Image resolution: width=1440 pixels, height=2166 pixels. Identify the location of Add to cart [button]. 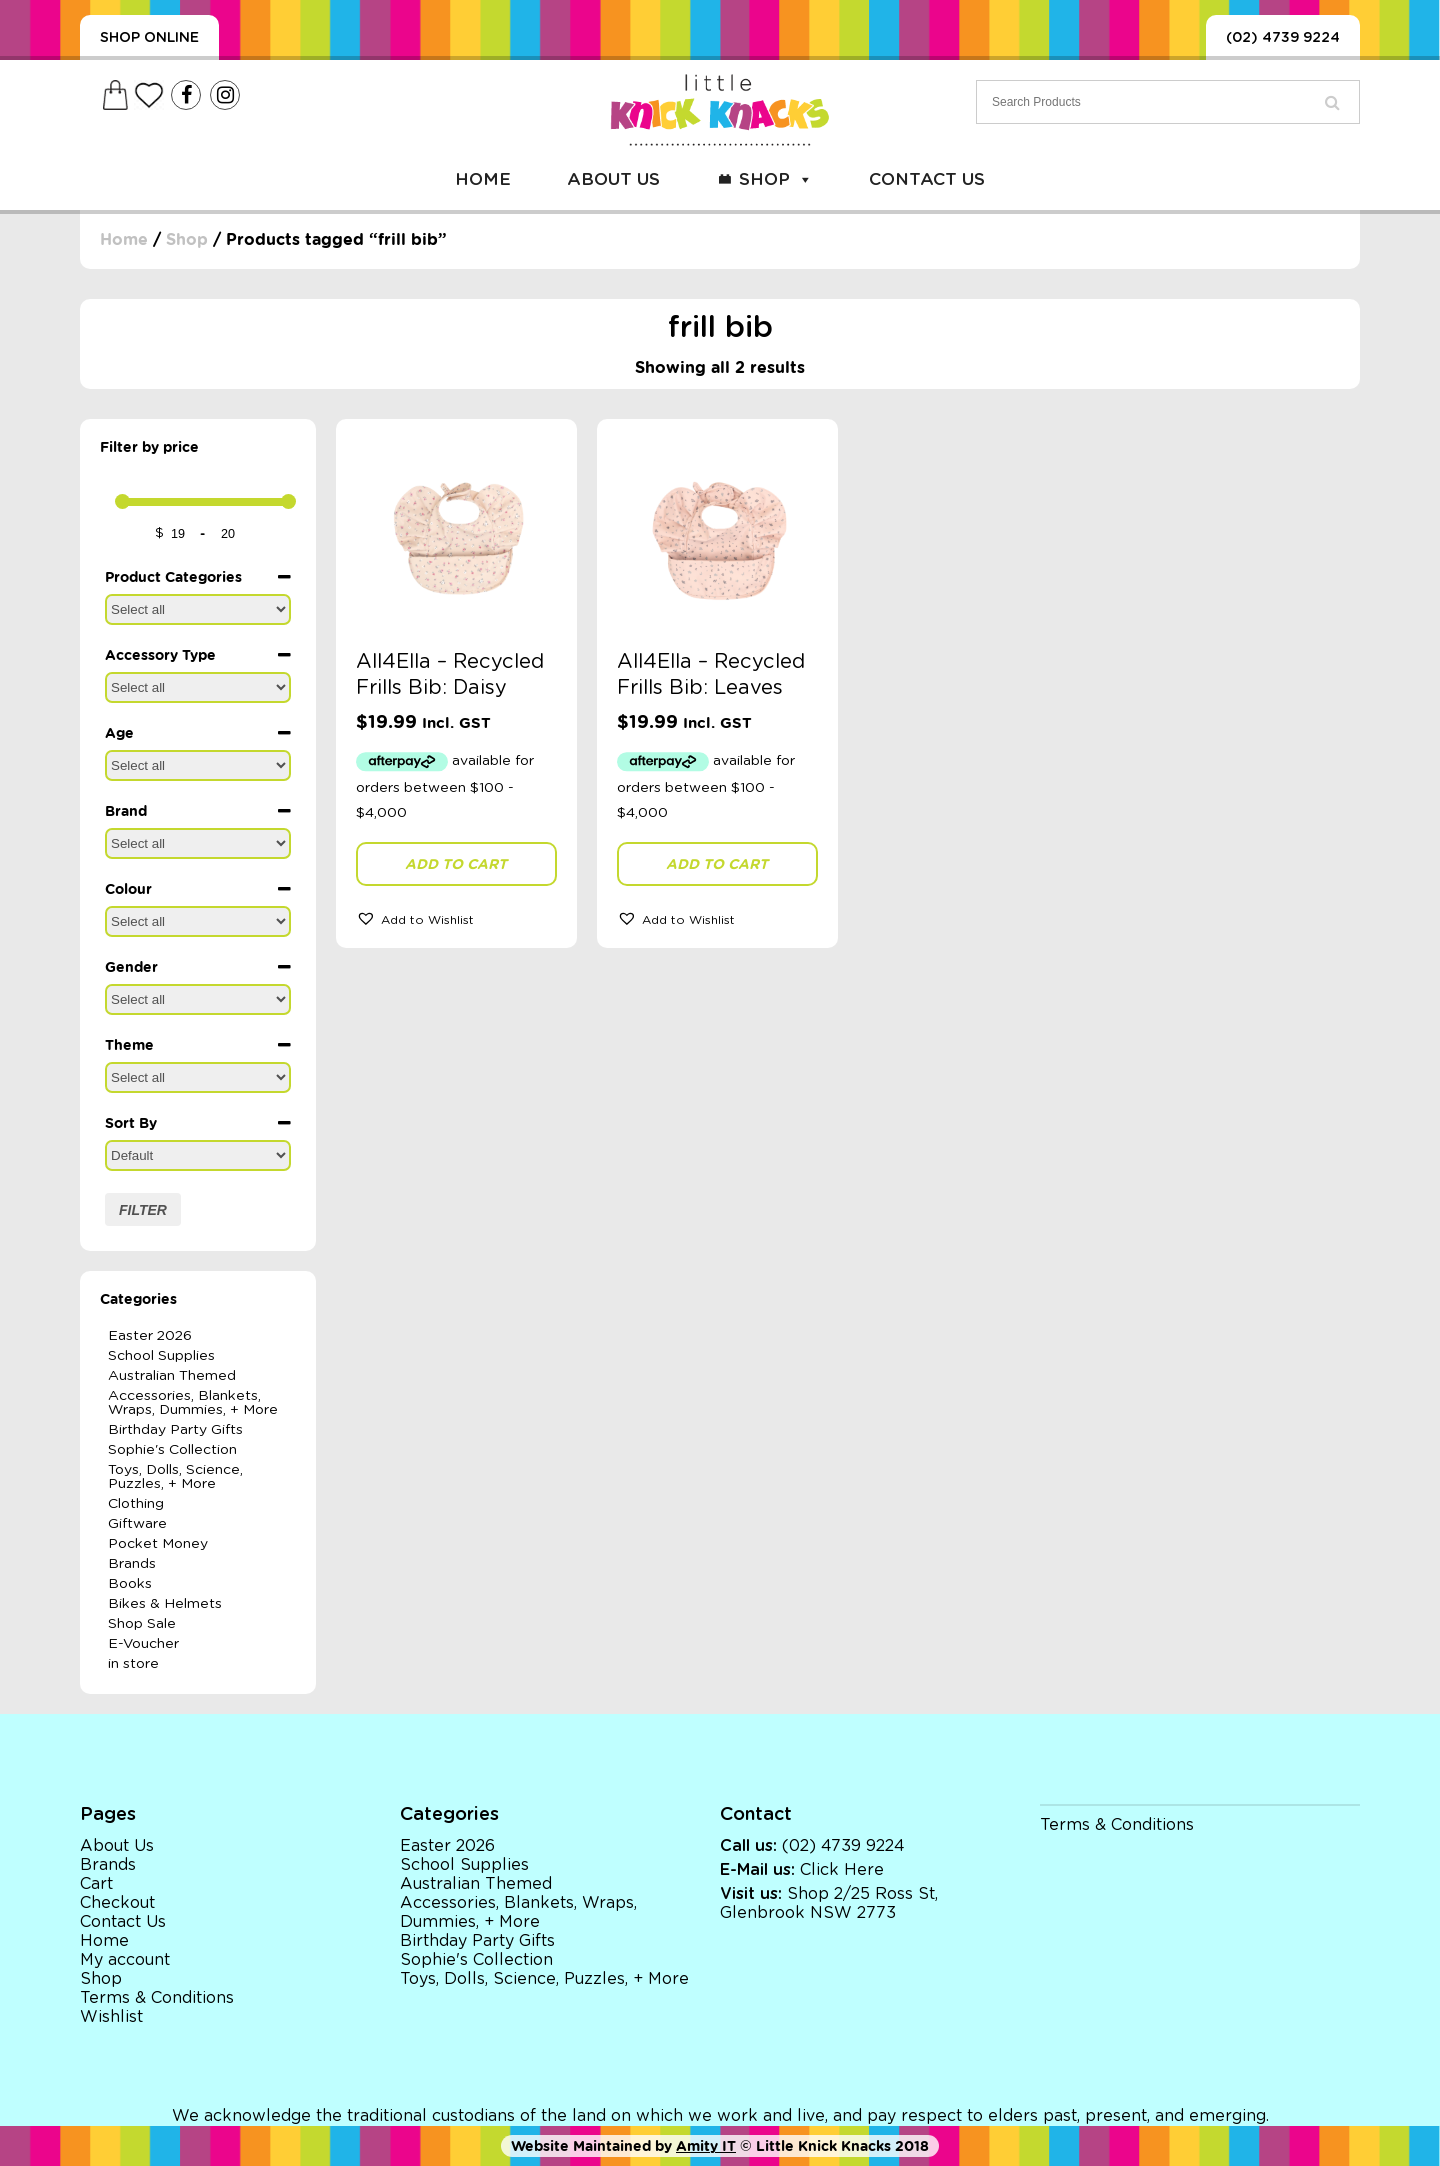
(456, 864).